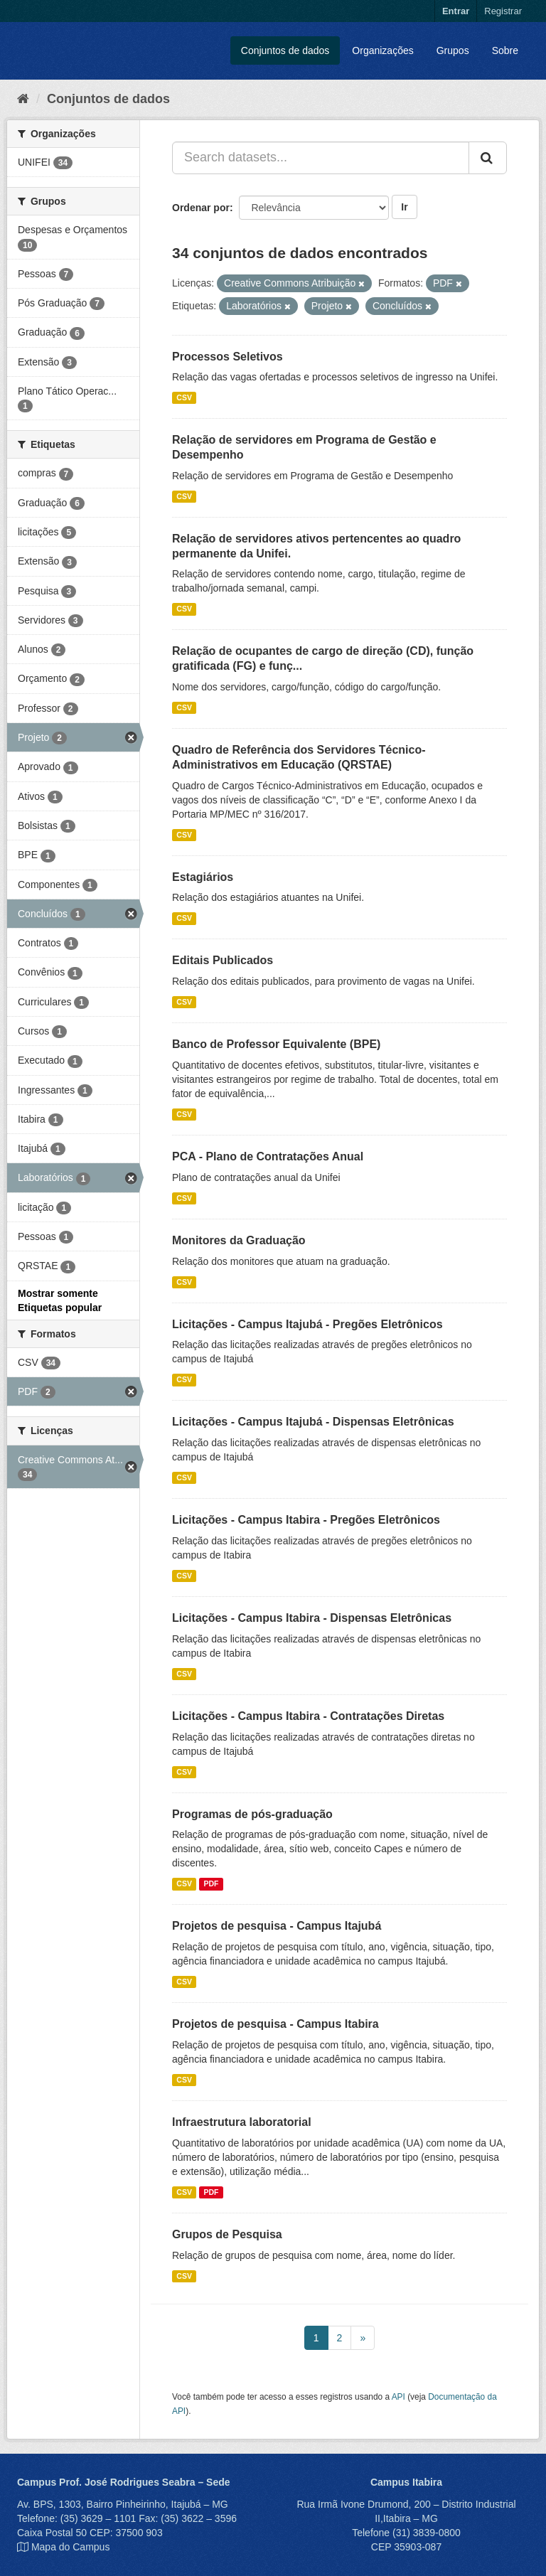 The height and width of the screenshot is (2576, 546). I want to click on Mapa do Campus, so click(70, 2547).